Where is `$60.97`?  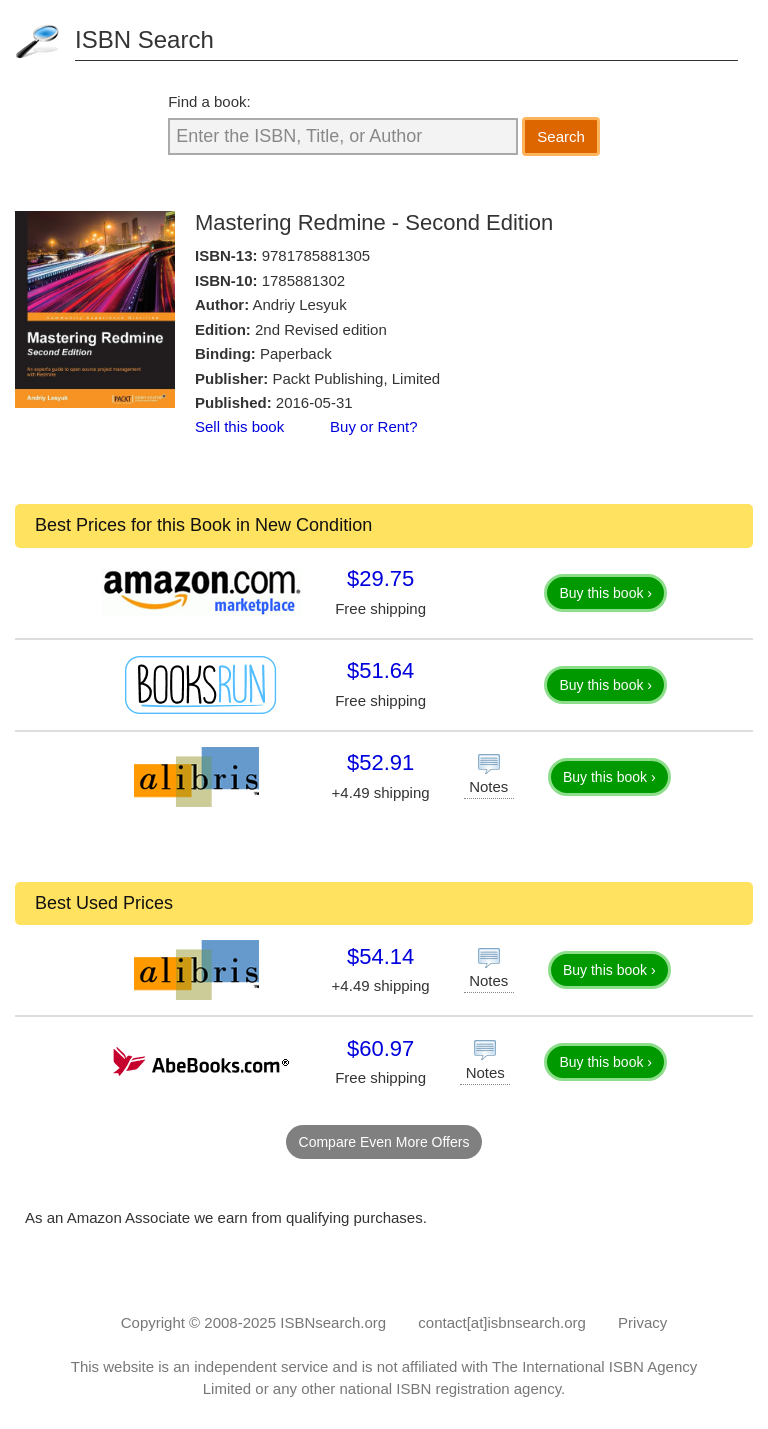
$60.97 is located at coordinates (380, 1048).